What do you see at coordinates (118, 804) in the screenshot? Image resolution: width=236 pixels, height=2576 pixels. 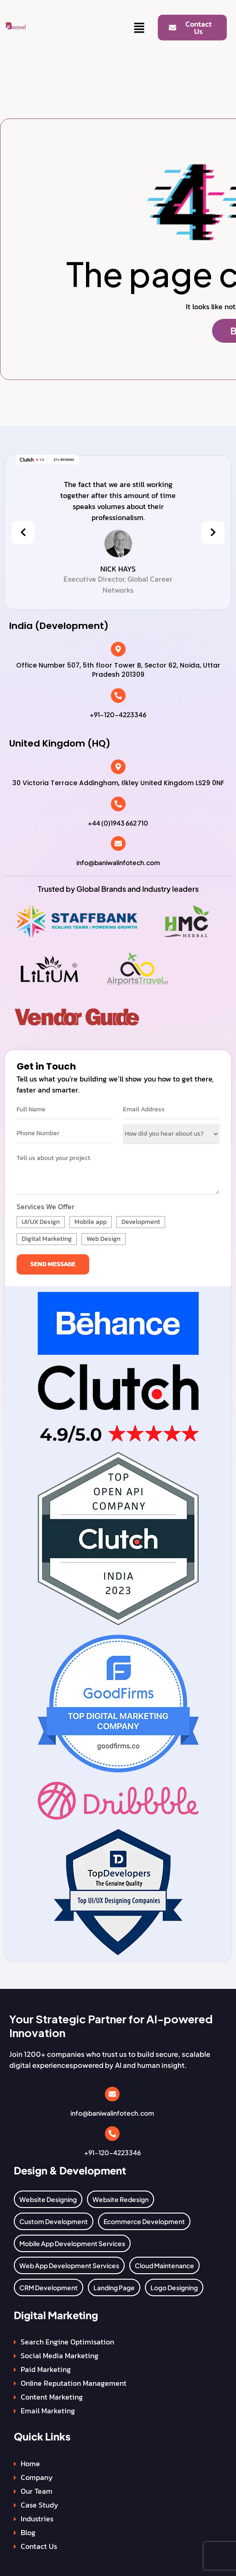 I see `[+44 (0)1943 662 710]` at bounding box center [118, 804].